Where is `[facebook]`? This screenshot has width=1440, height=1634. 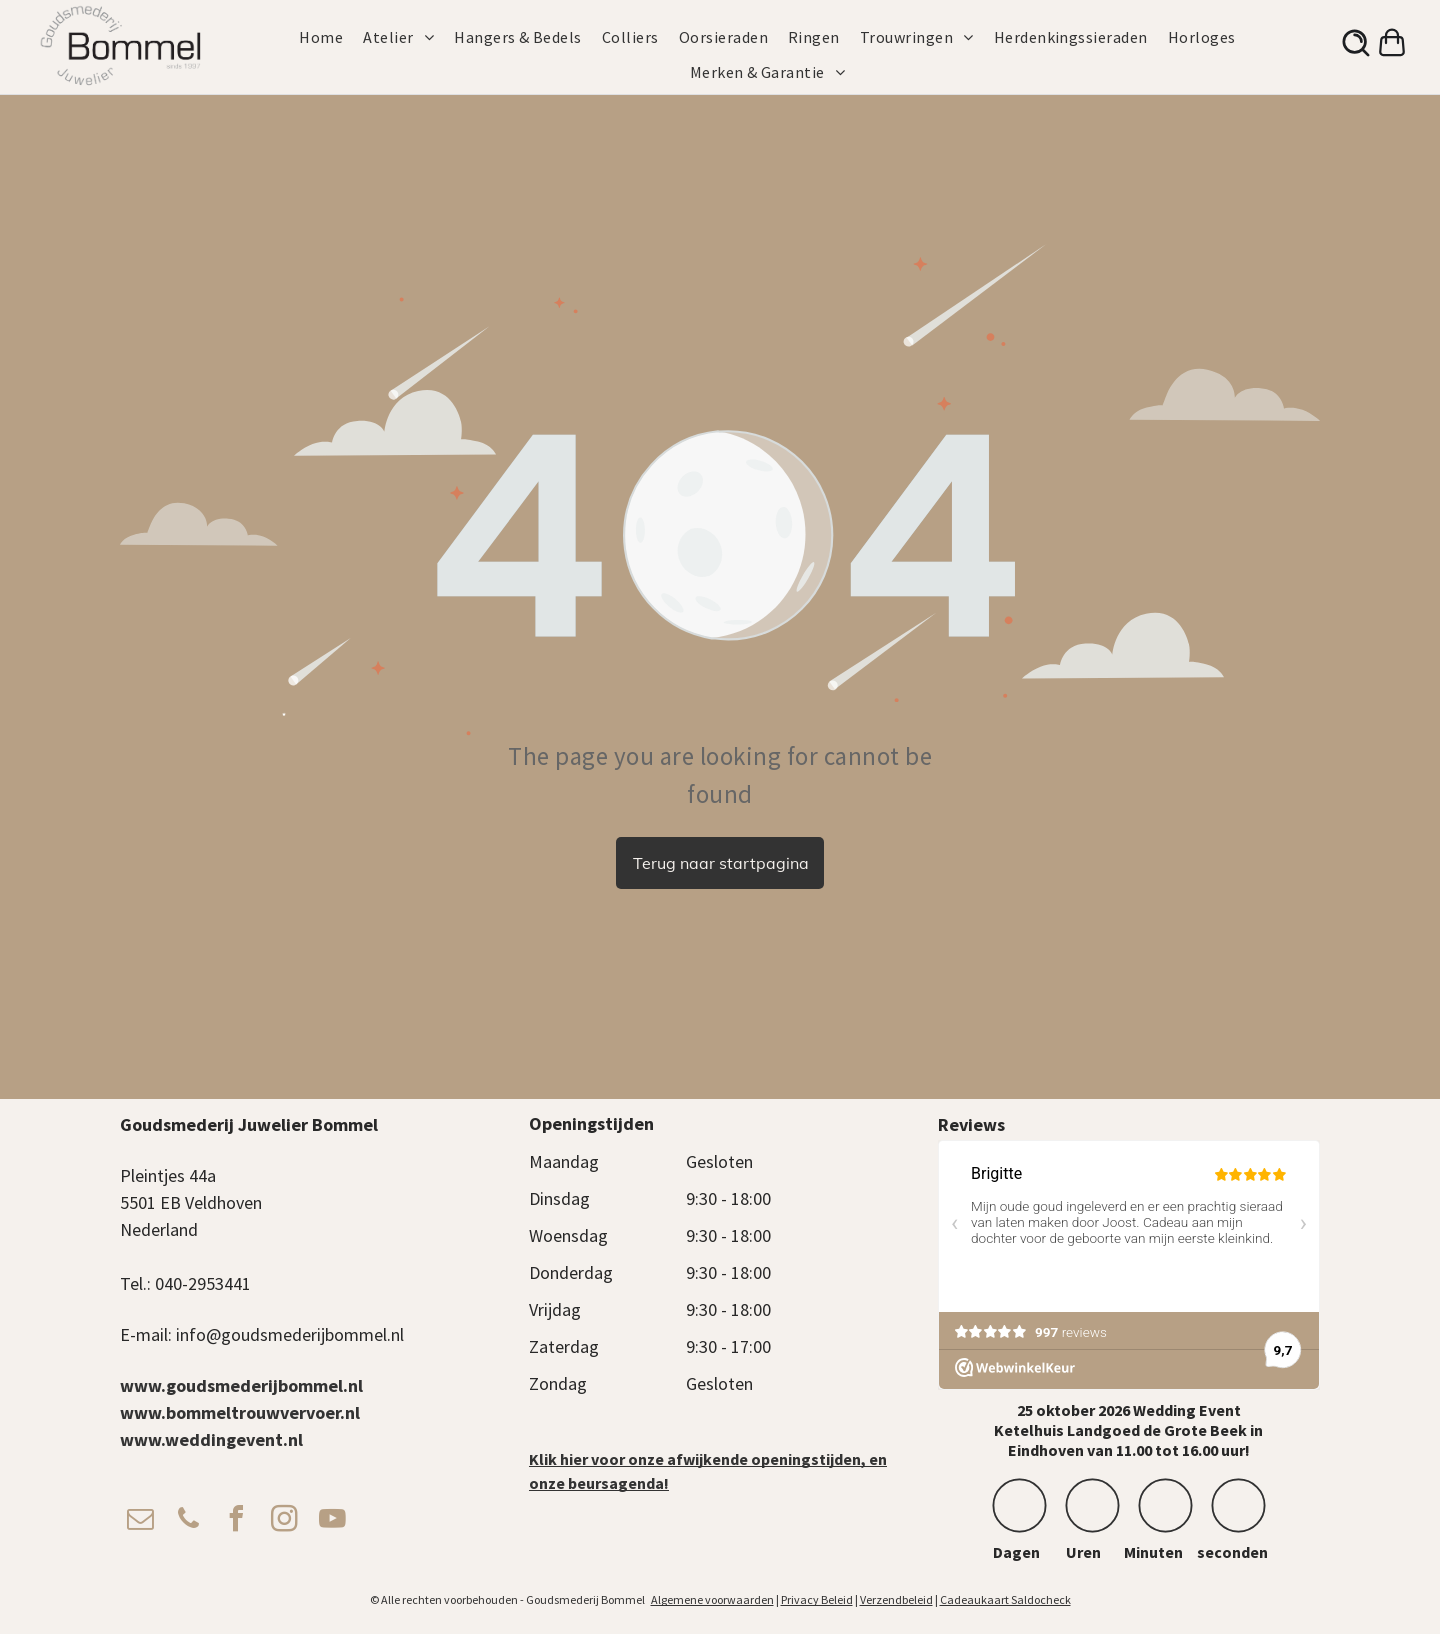 [facebook] is located at coordinates (236, 1521).